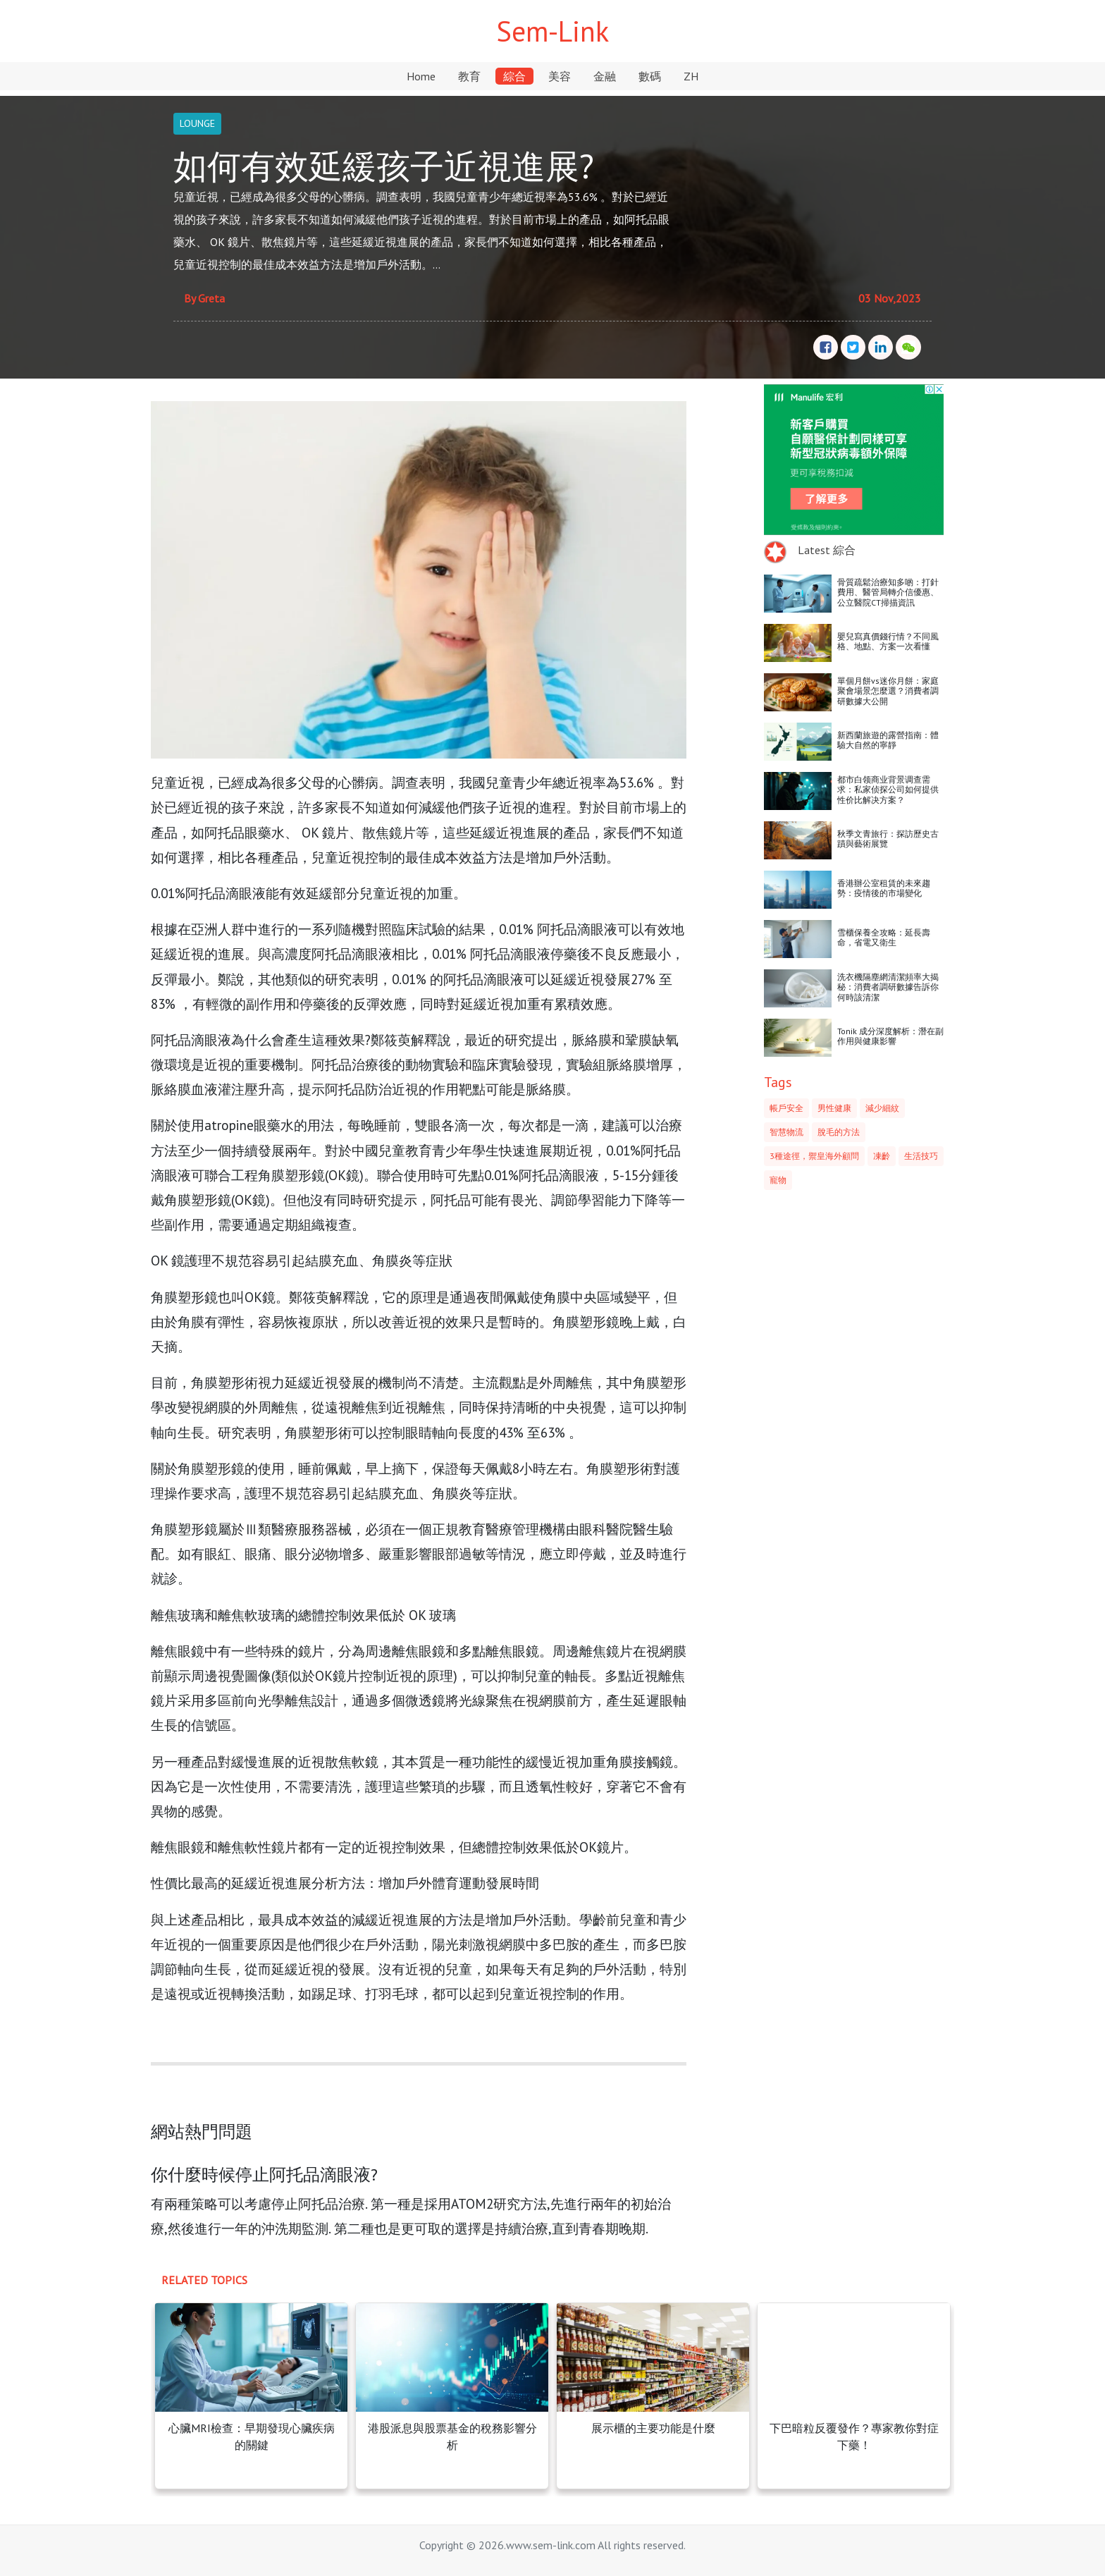  What do you see at coordinates (888, 690) in the screenshot?
I see `單個月餅vs迷你月餅：家庭聚會場景怎麼選？消費者調研數據大公開` at bounding box center [888, 690].